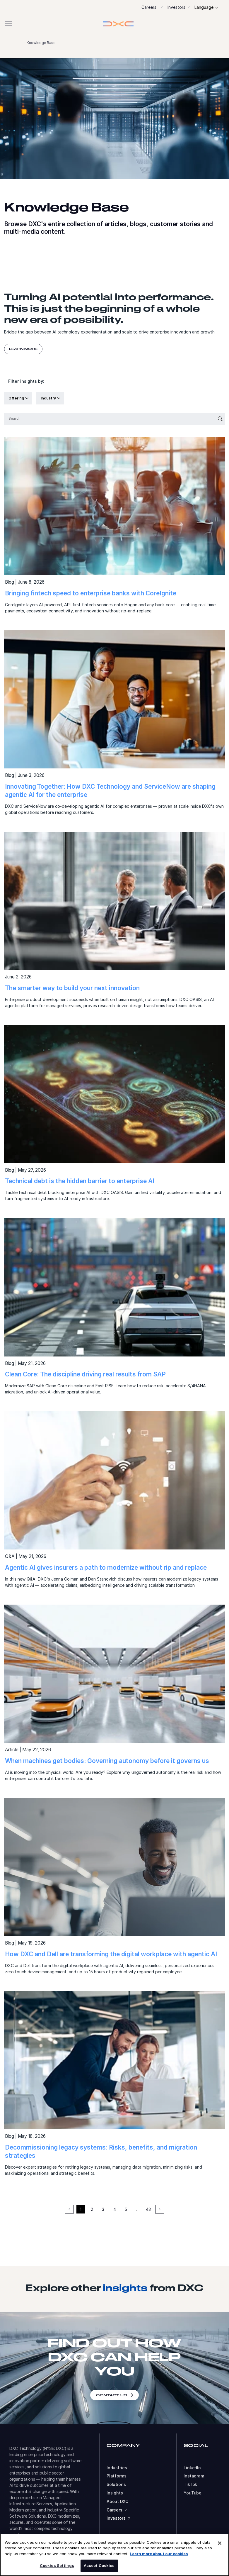 Image resolution: width=229 pixels, height=2576 pixels. What do you see at coordinates (148, 7) in the screenshot?
I see `Careers` at bounding box center [148, 7].